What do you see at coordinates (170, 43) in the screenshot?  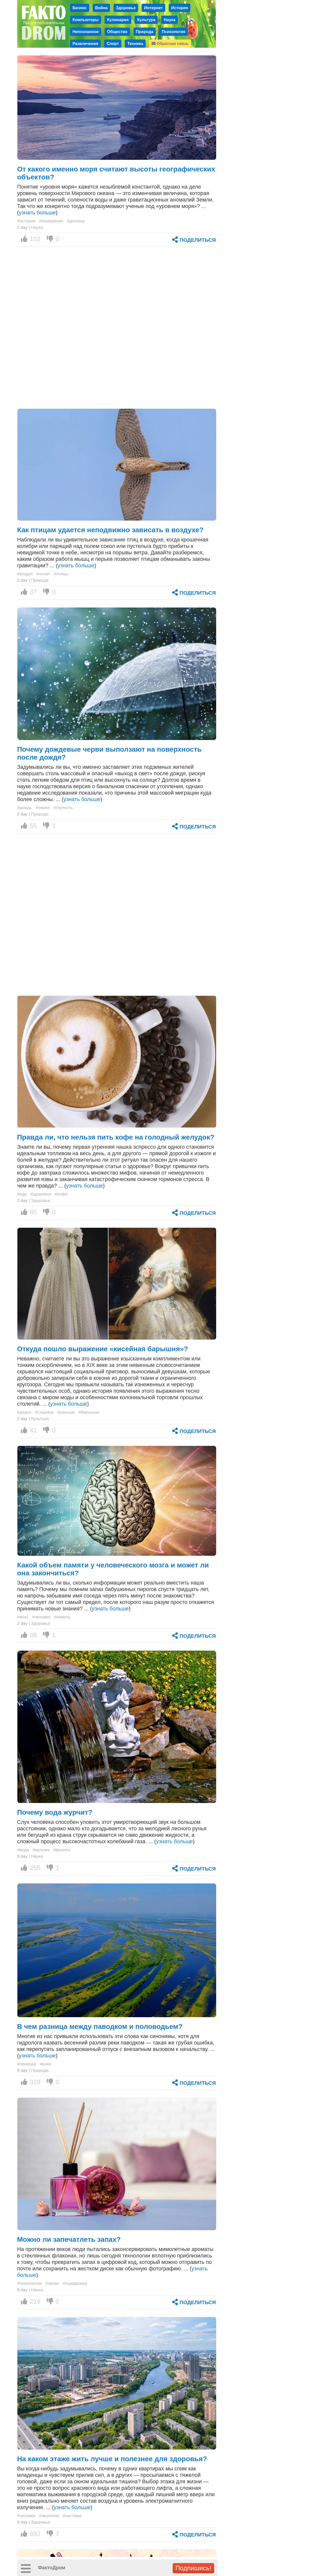 I see `Обратная связь` at bounding box center [170, 43].